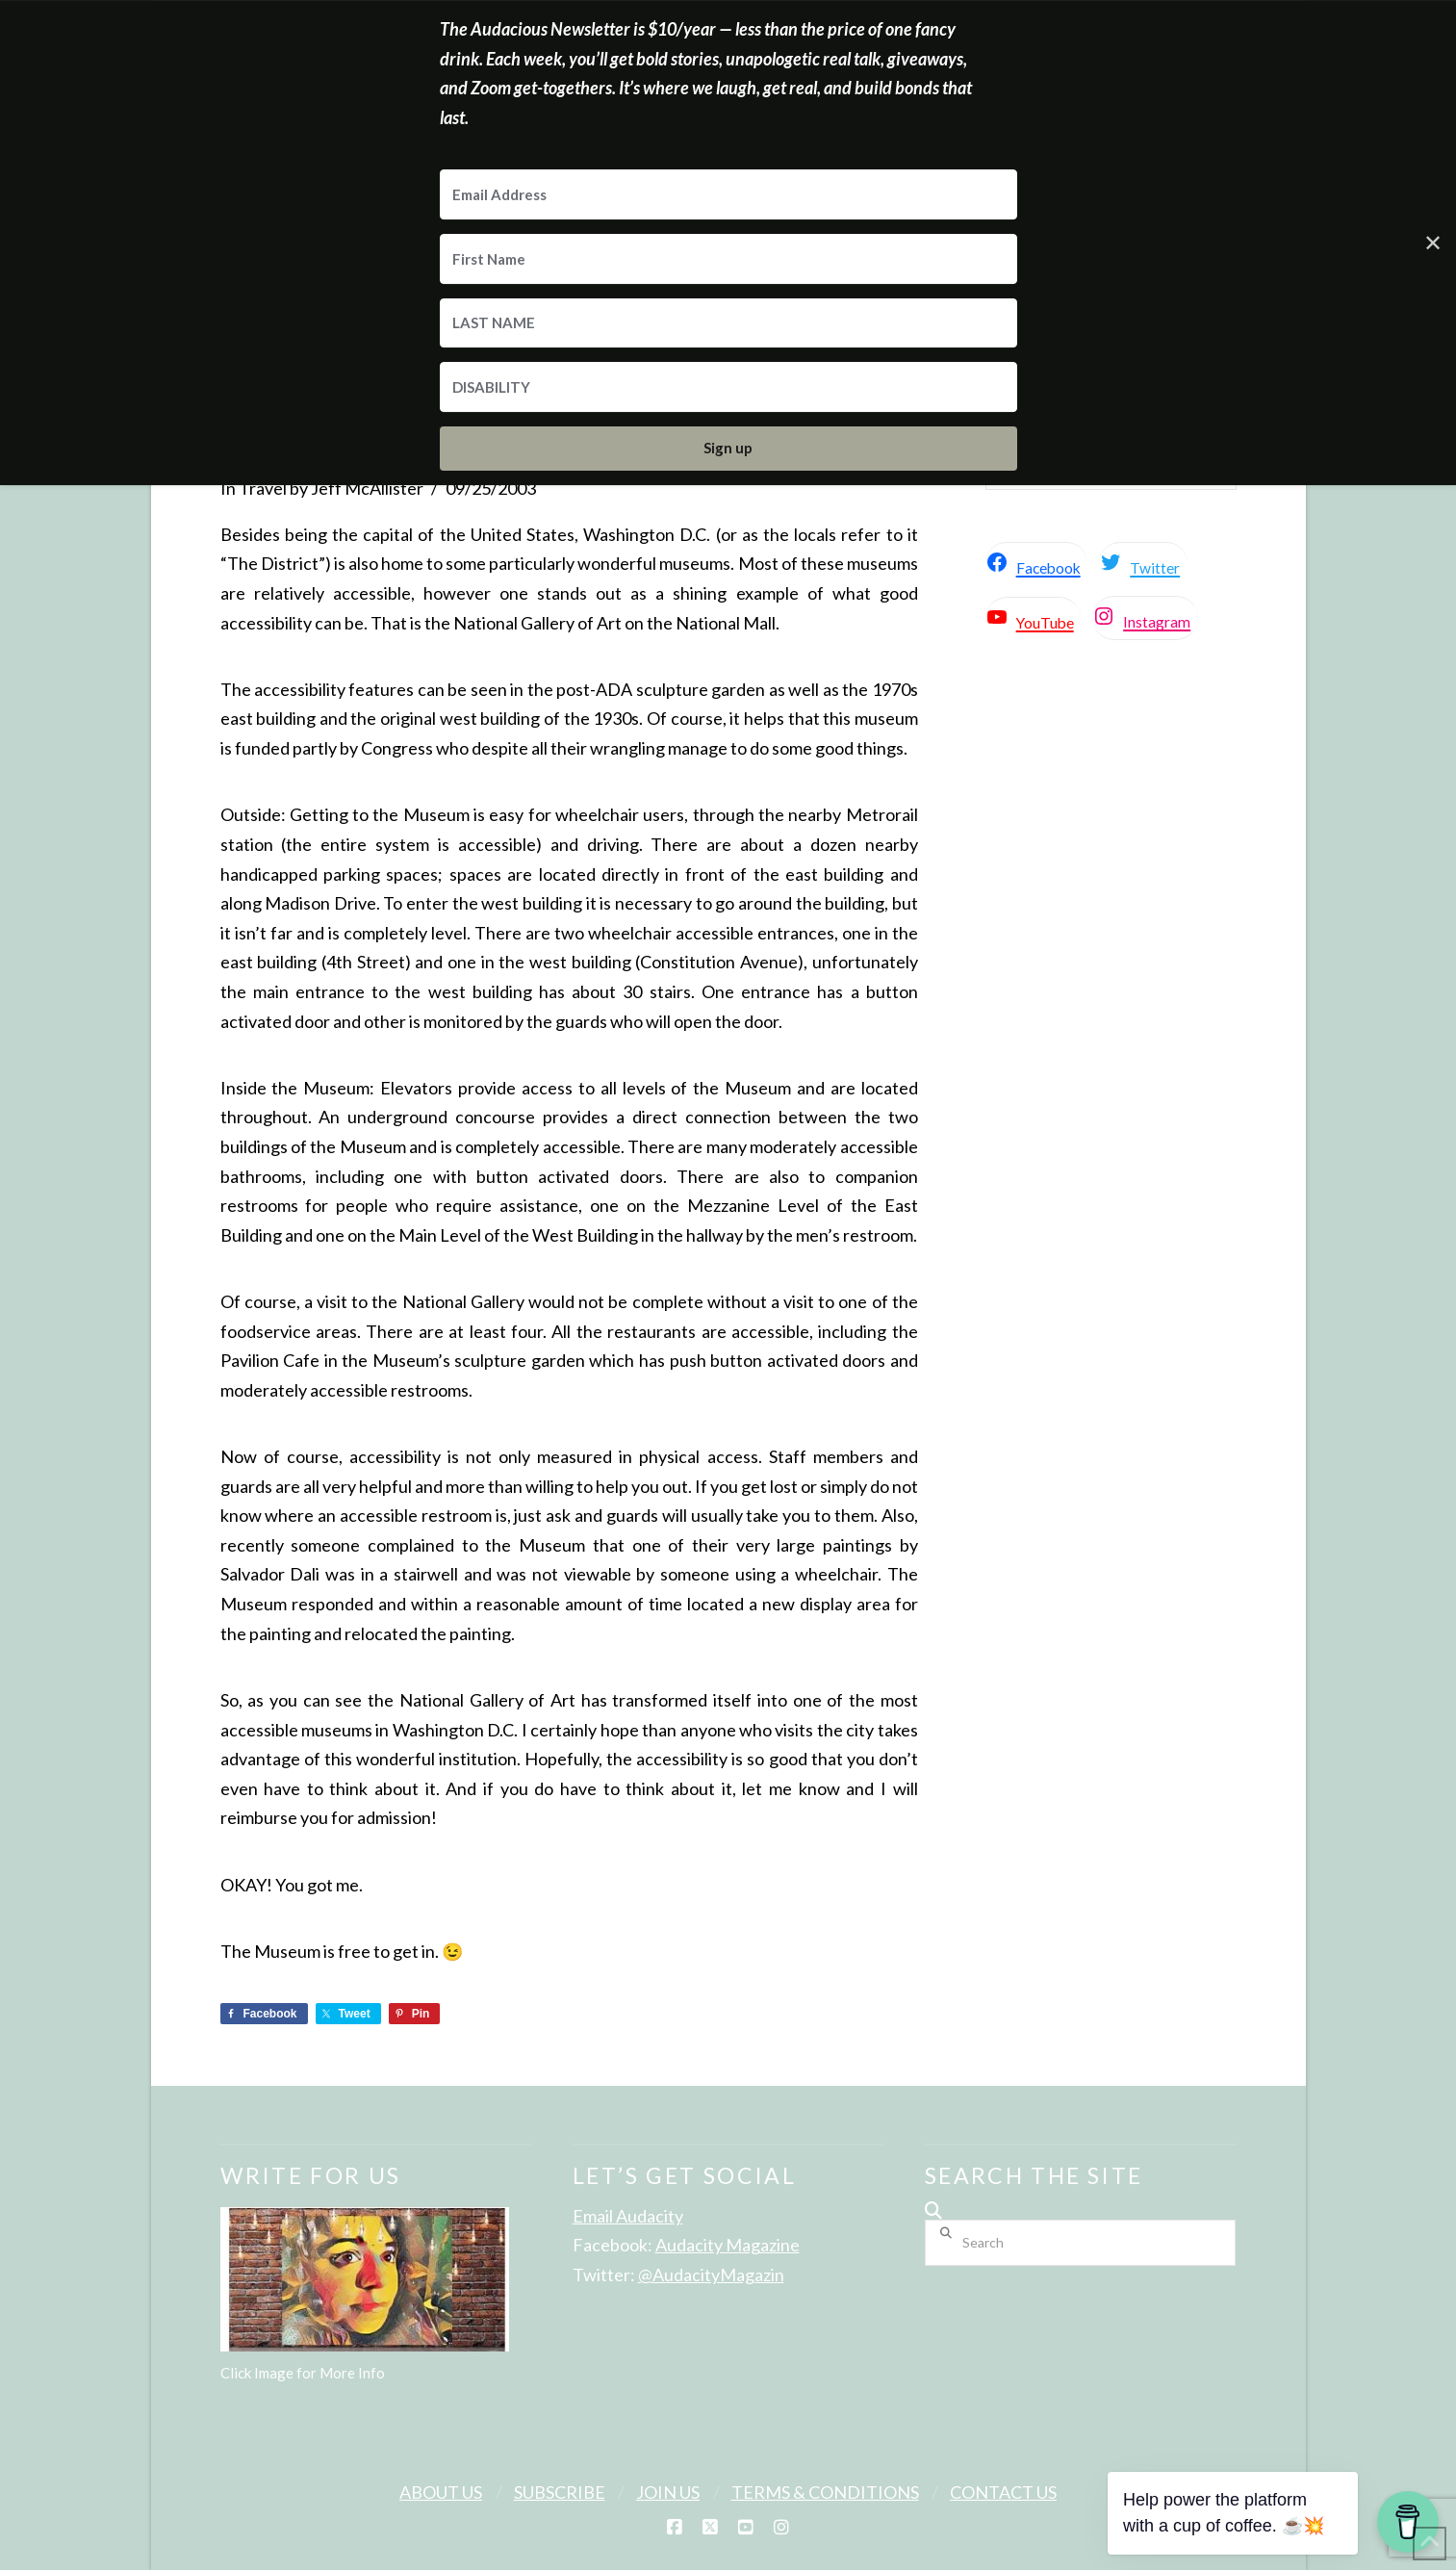 Image resolution: width=1456 pixels, height=2570 pixels. Describe the element at coordinates (559, 2492) in the screenshot. I see `Subscribe` at that location.